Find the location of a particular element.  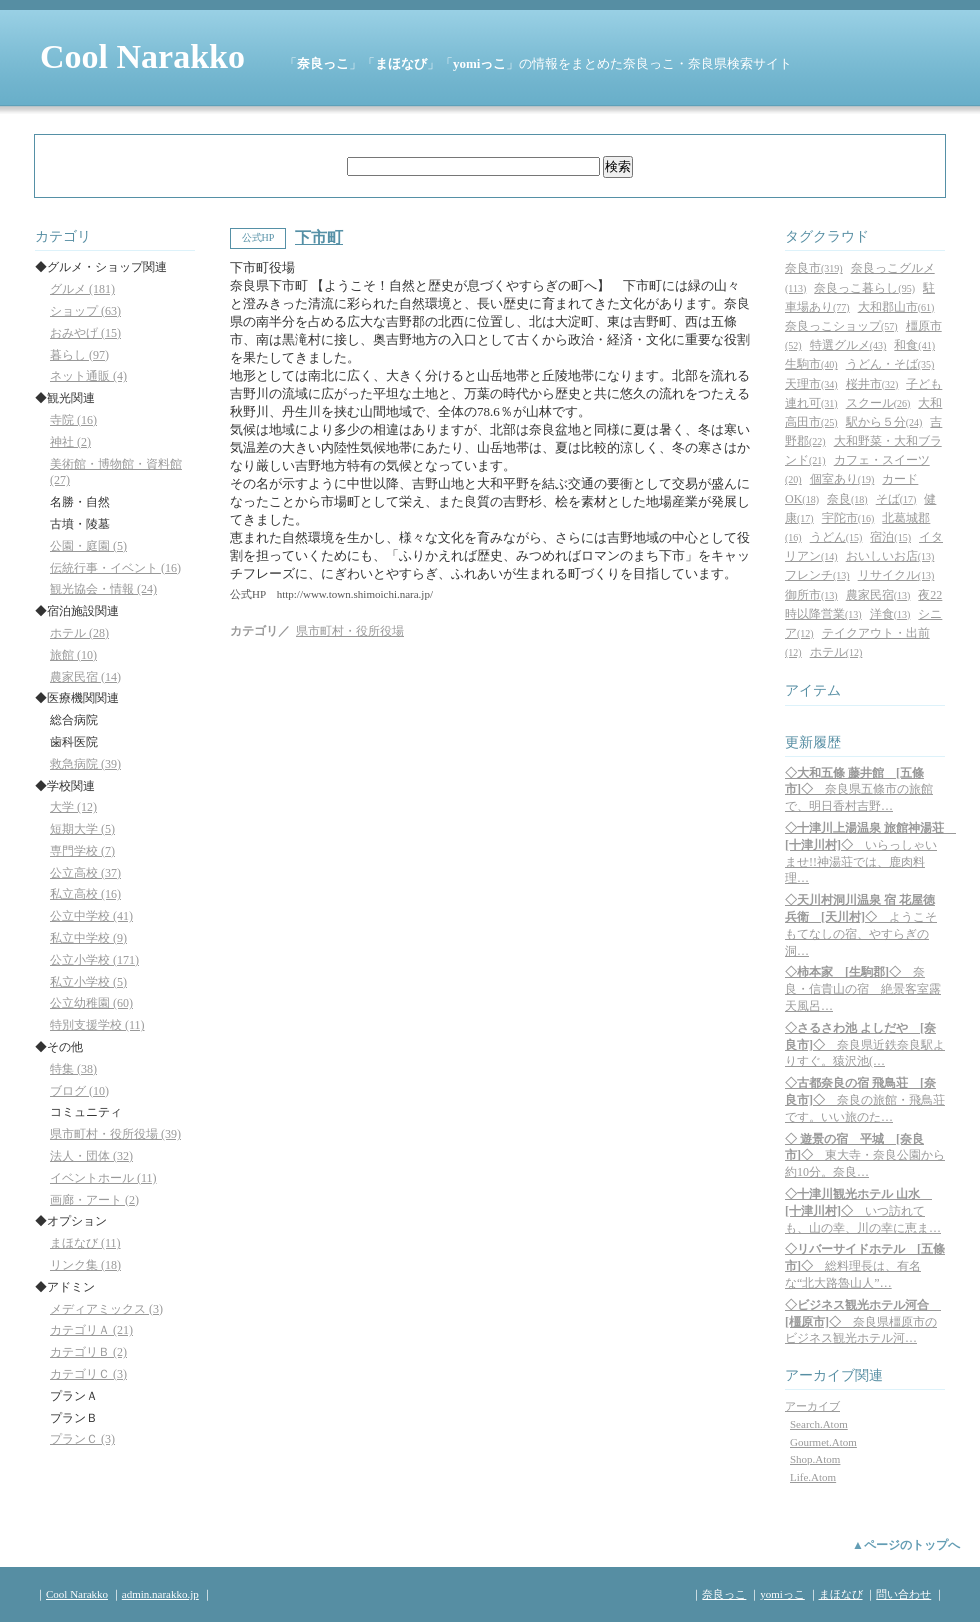

リンク集 (18) is located at coordinates (85, 1265).